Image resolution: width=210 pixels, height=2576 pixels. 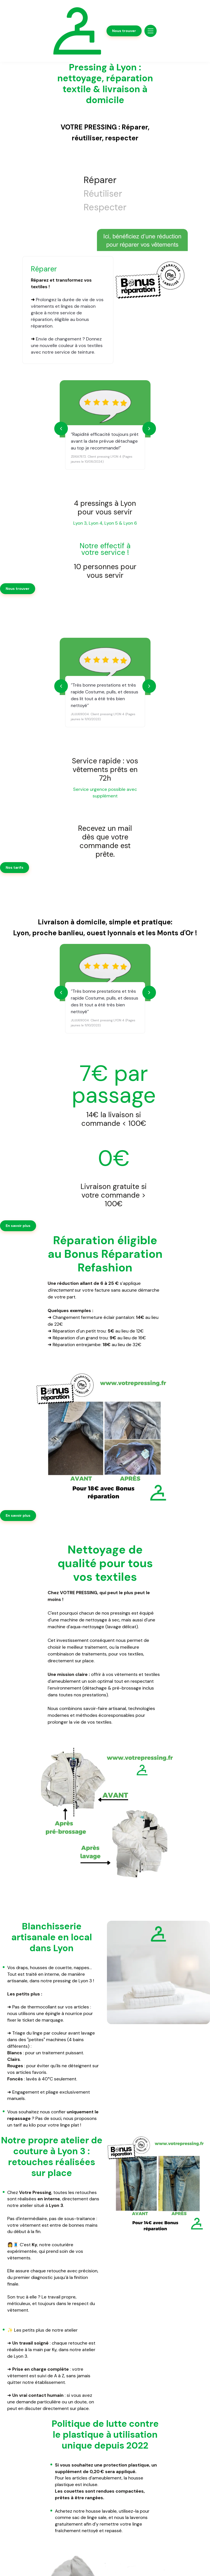 What do you see at coordinates (150, 31) in the screenshot?
I see `[button]` at bounding box center [150, 31].